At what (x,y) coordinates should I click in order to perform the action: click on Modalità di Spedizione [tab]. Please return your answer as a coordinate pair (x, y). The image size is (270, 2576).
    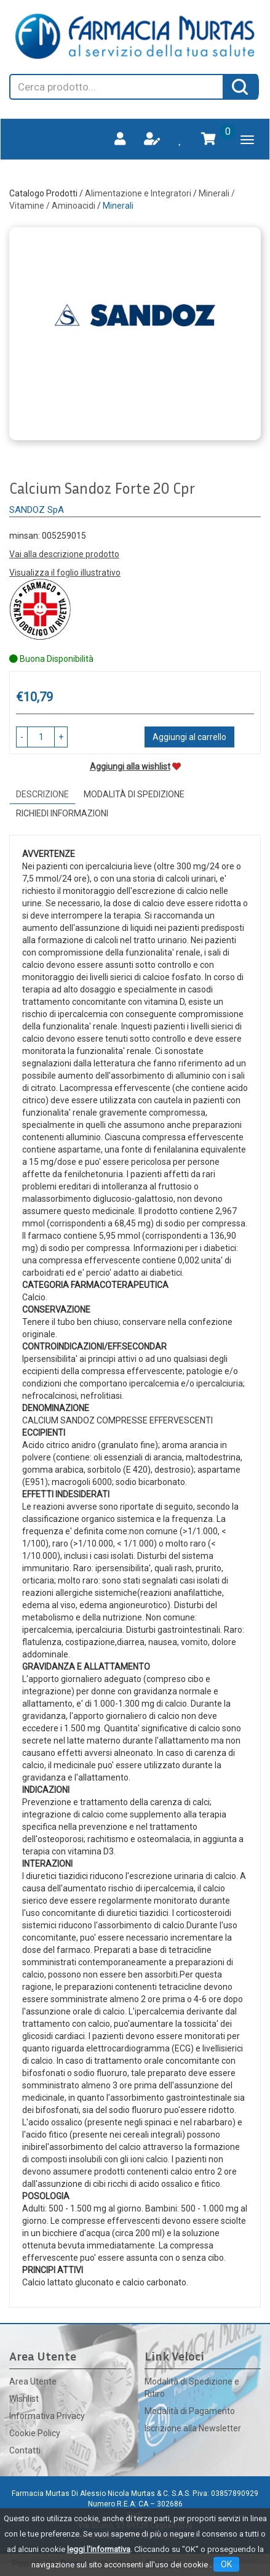
    Looking at the image, I should click on (134, 794).